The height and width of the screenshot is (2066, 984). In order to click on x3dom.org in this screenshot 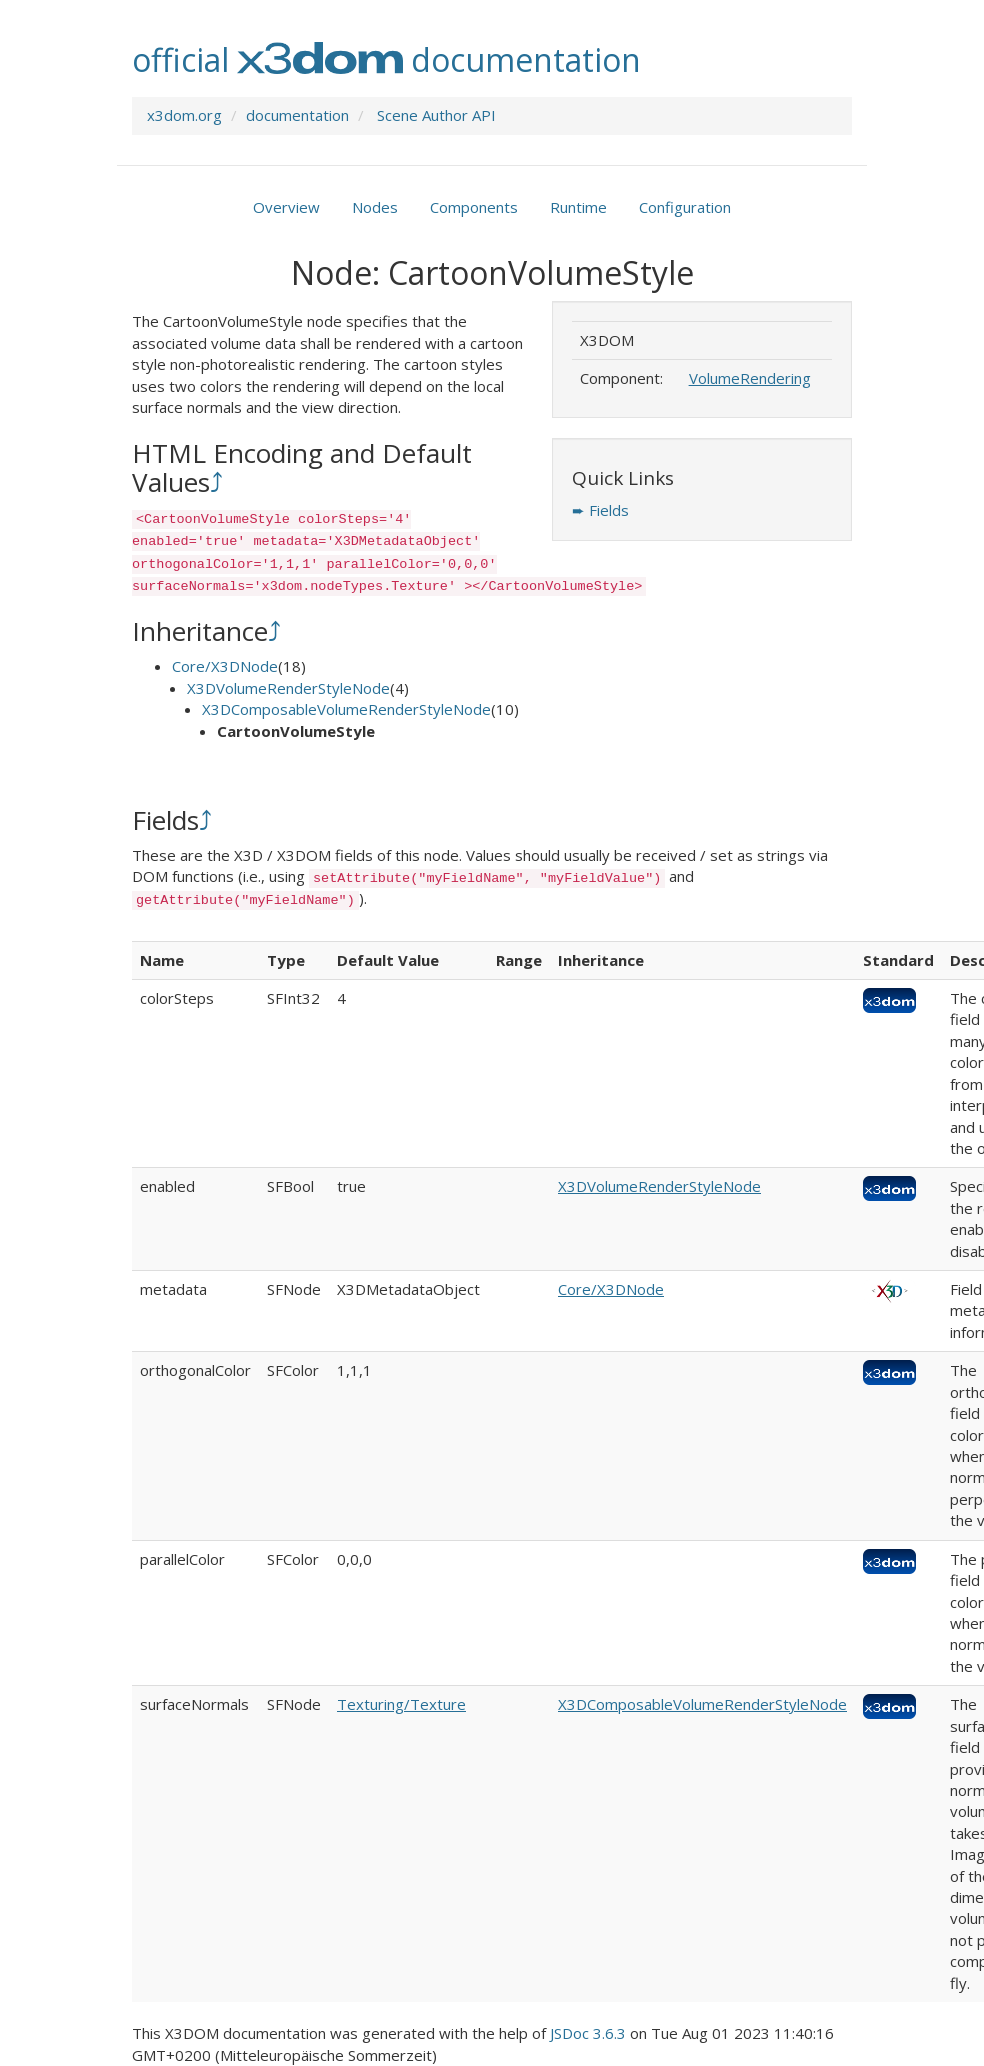, I will do `click(184, 115)`.